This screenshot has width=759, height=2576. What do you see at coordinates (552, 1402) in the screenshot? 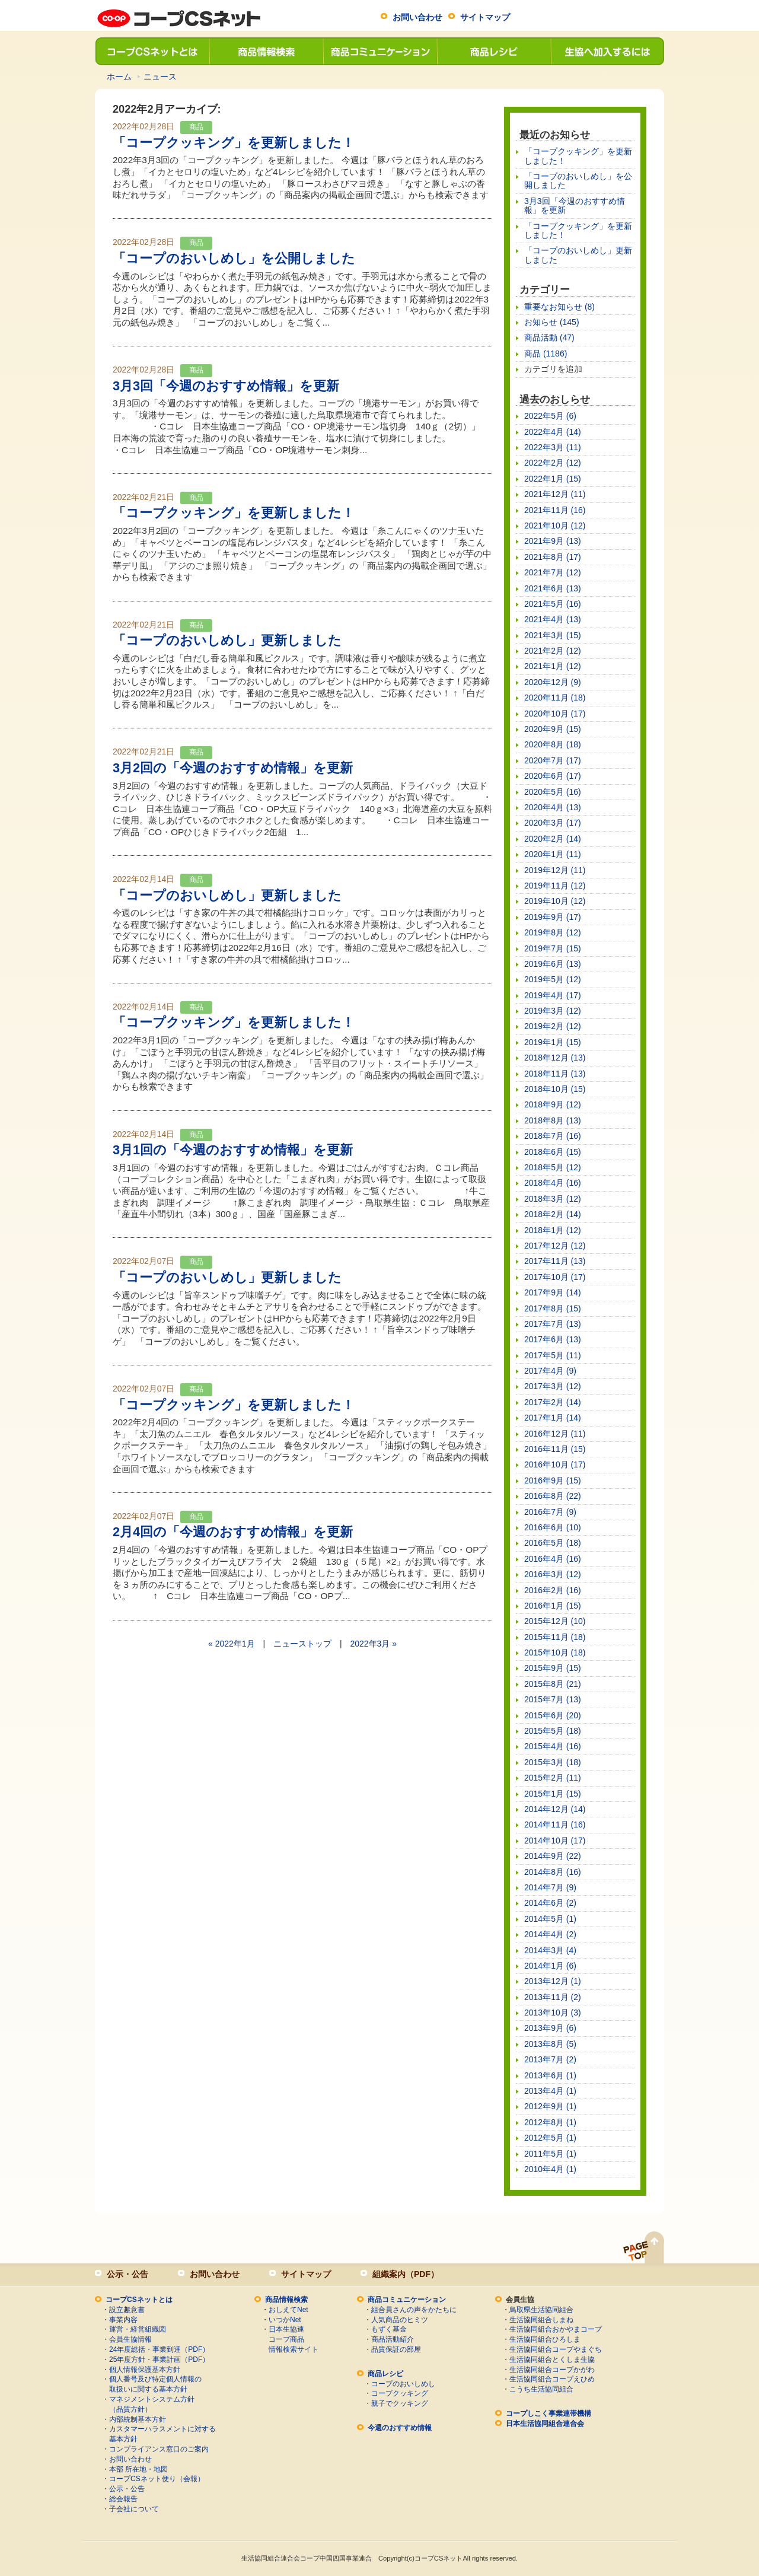
I see `2017年2月 (14)` at bounding box center [552, 1402].